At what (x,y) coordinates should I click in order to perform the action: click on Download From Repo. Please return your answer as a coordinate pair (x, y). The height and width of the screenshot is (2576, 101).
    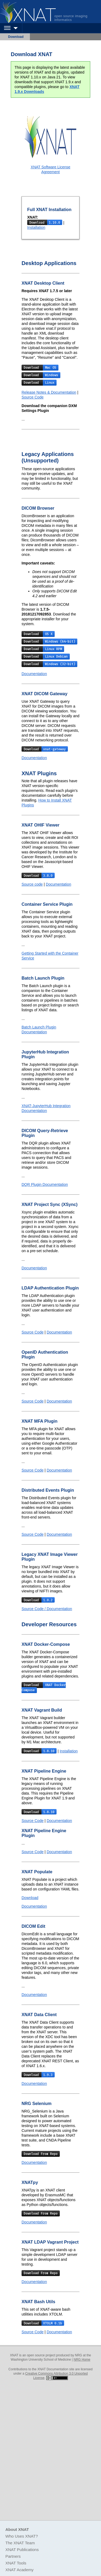
    Looking at the image, I should click on (41, 2154).